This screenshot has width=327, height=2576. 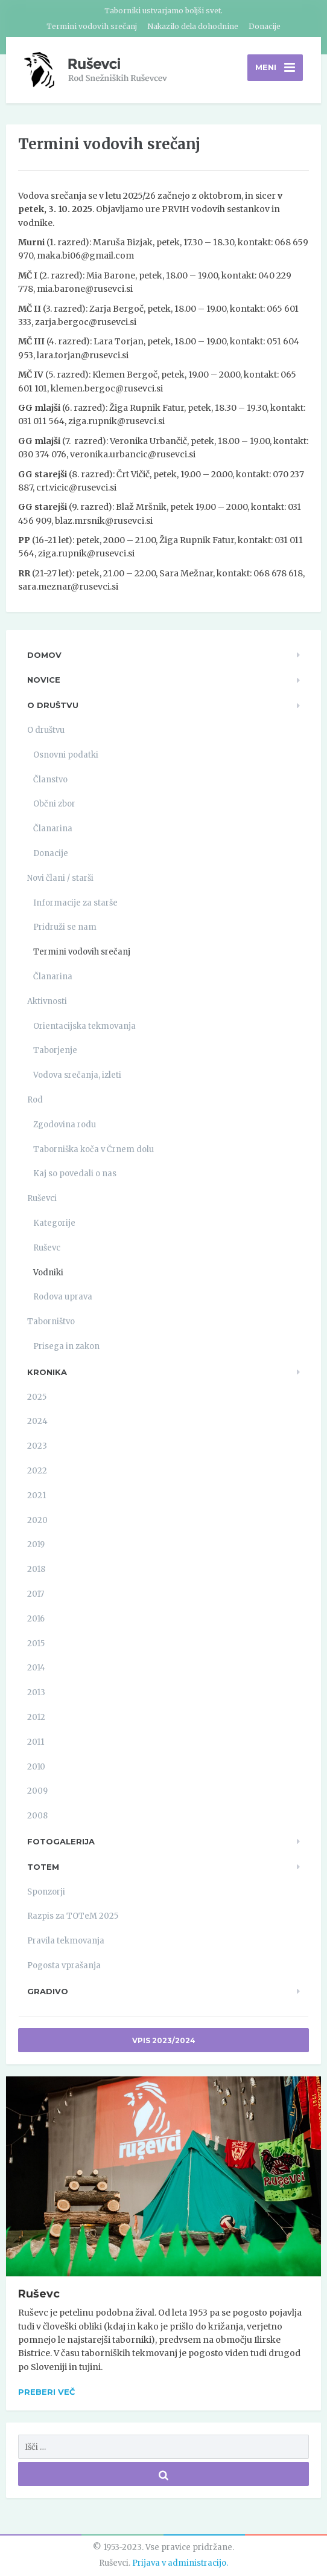 What do you see at coordinates (48, 1272) in the screenshot?
I see `Vodniki` at bounding box center [48, 1272].